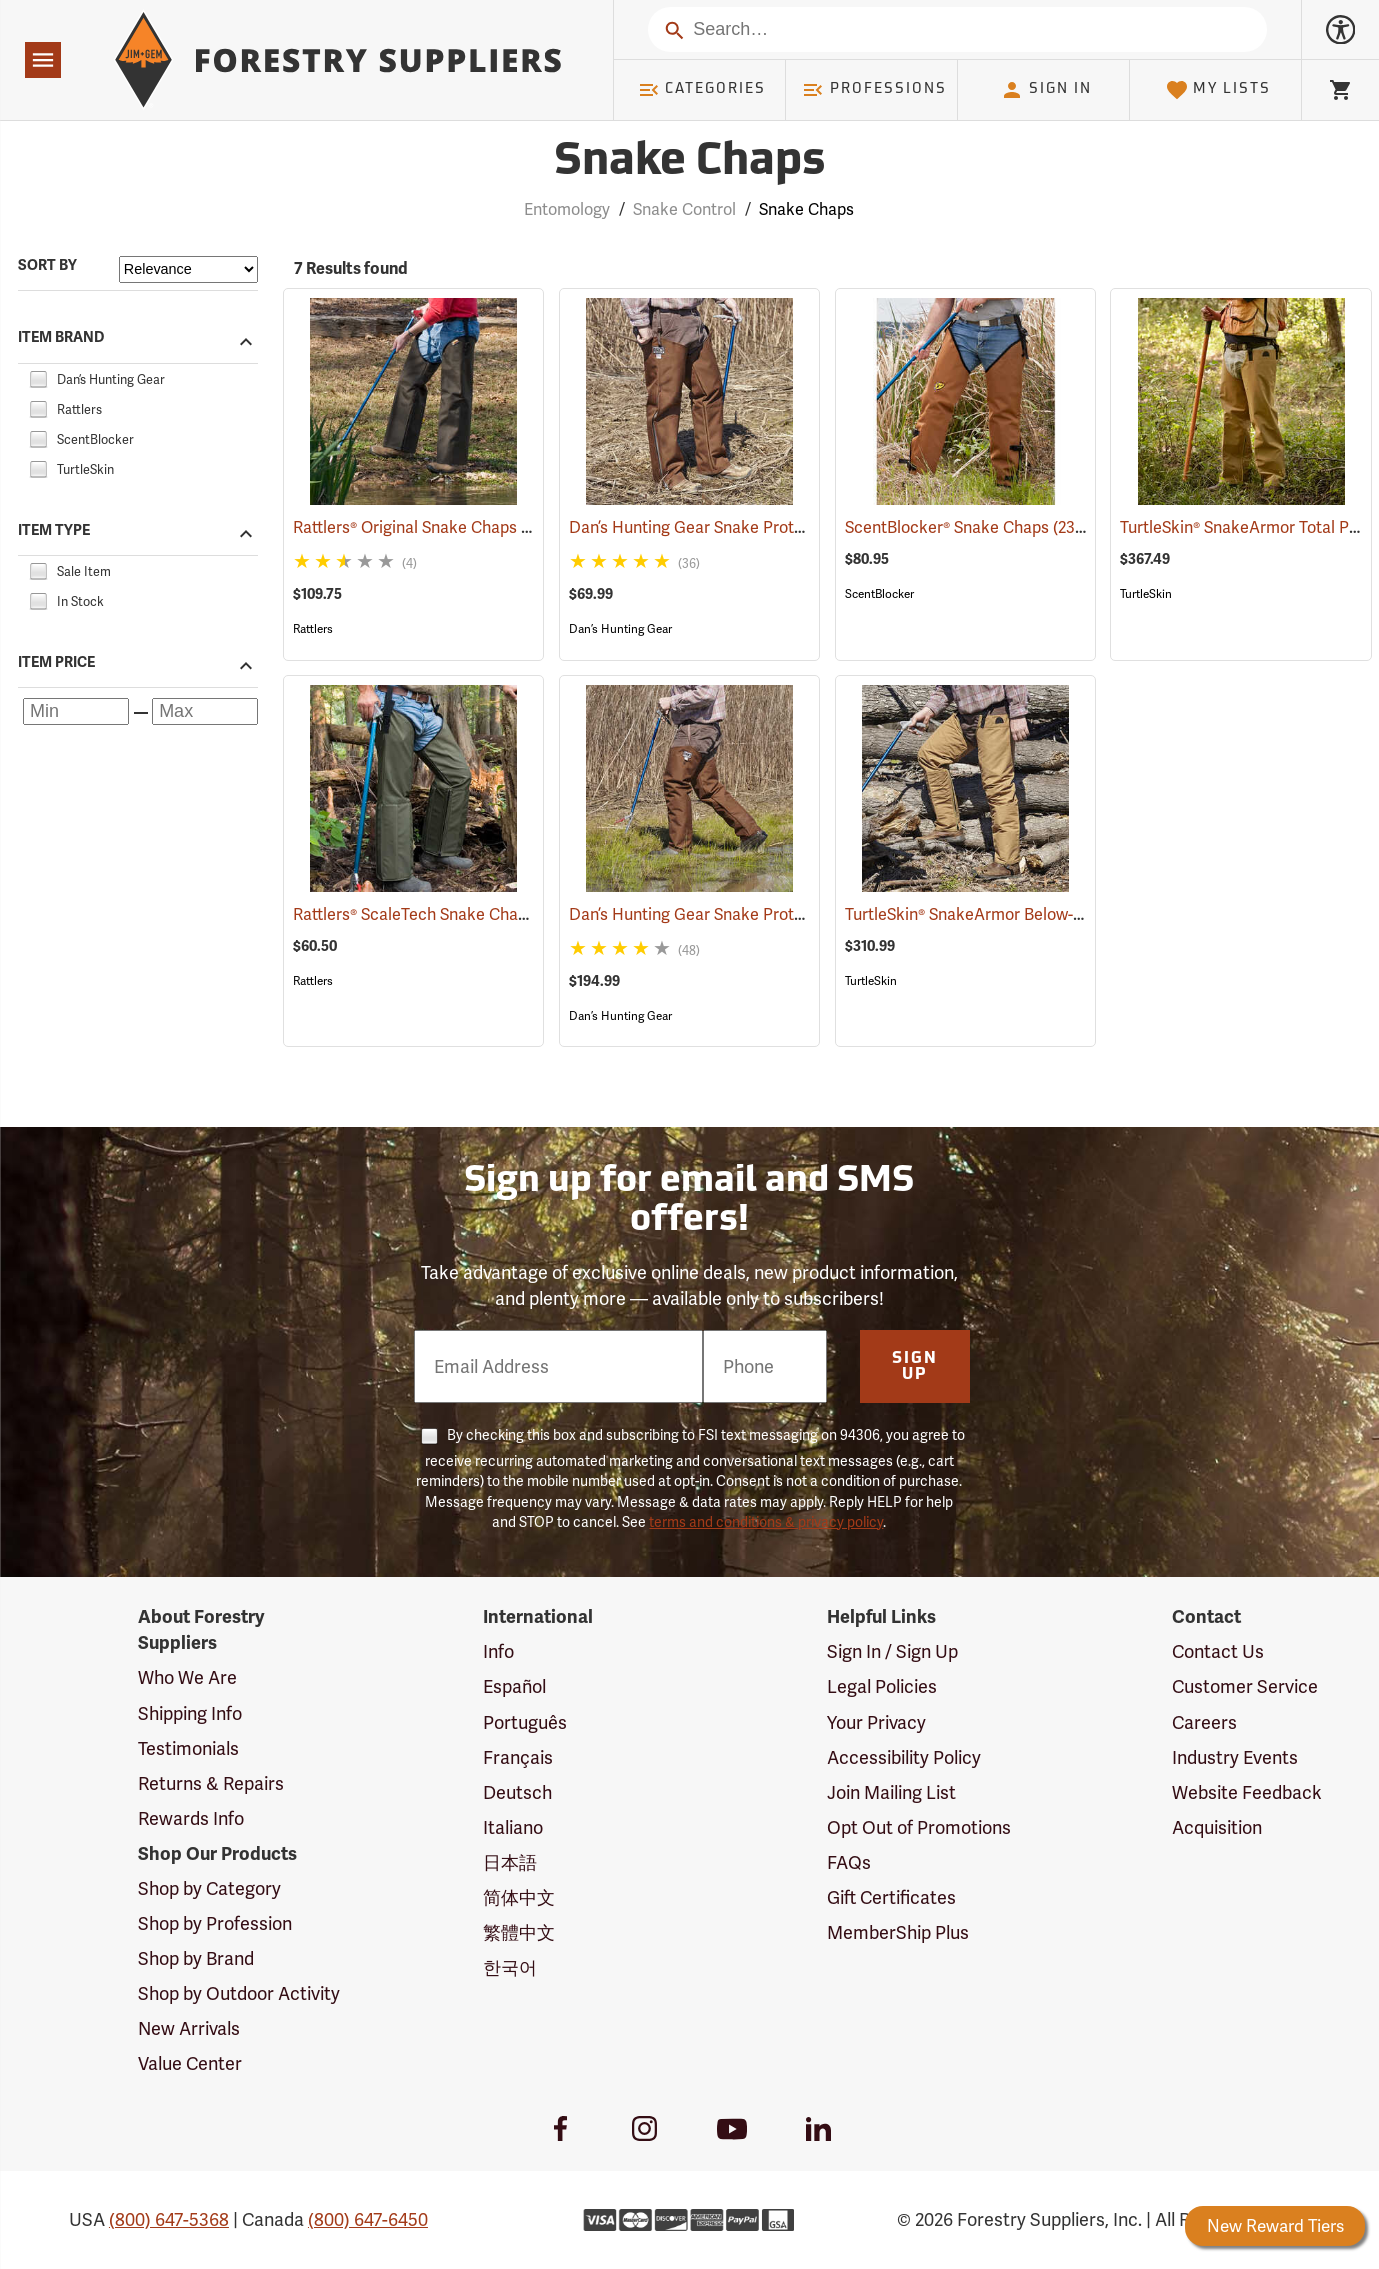 The height and width of the screenshot is (2269, 1379). What do you see at coordinates (806, 209) in the screenshot?
I see `Snake Chaps` at bounding box center [806, 209].